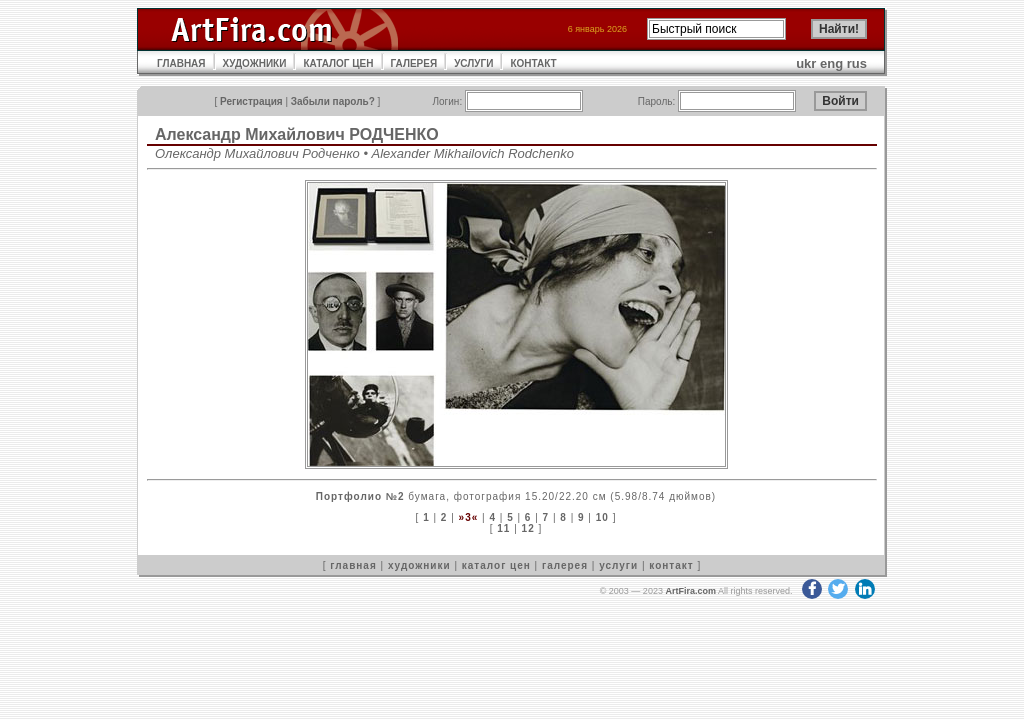  Describe the element at coordinates (565, 565) in the screenshot. I see `галерея` at that location.